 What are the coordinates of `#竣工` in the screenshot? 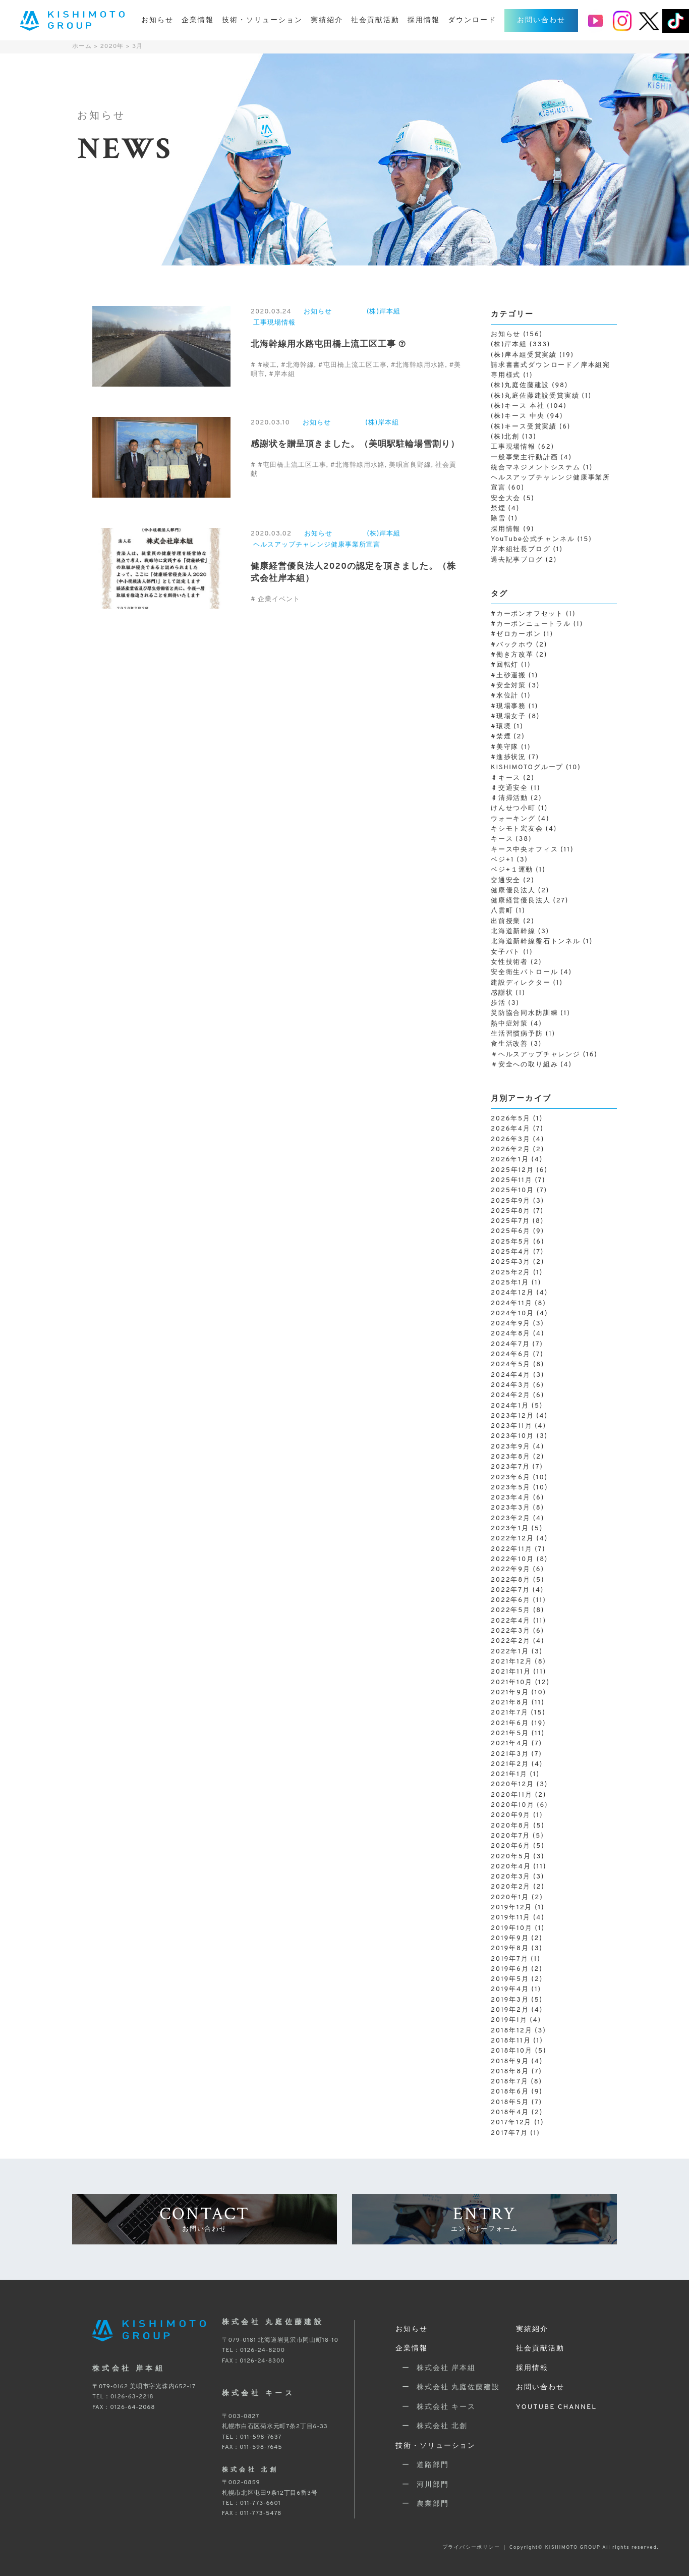 It's located at (267, 365).